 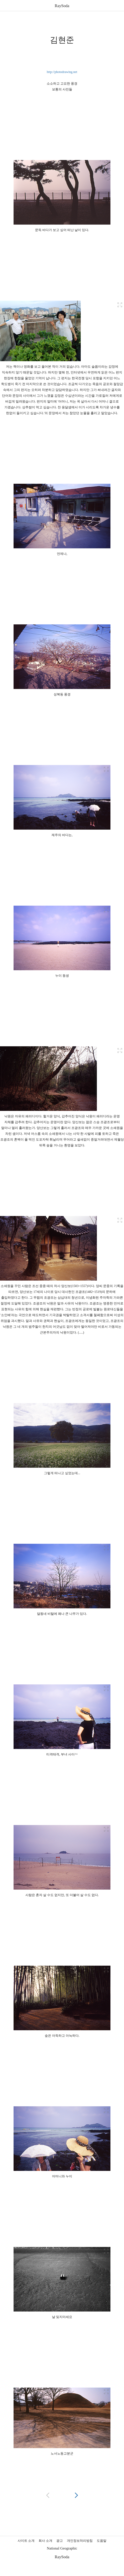 What do you see at coordinates (62, 39) in the screenshot?
I see `김현준` at bounding box center [62, 39].